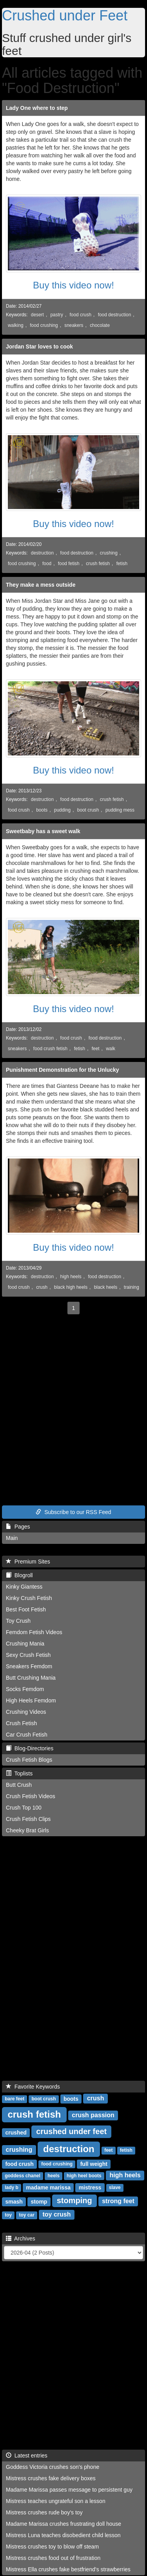 This screenshot has height=2576, width=147. Describe the element at coordinates (70, 1287) in the screenshot. I see `black high heels` at that location.